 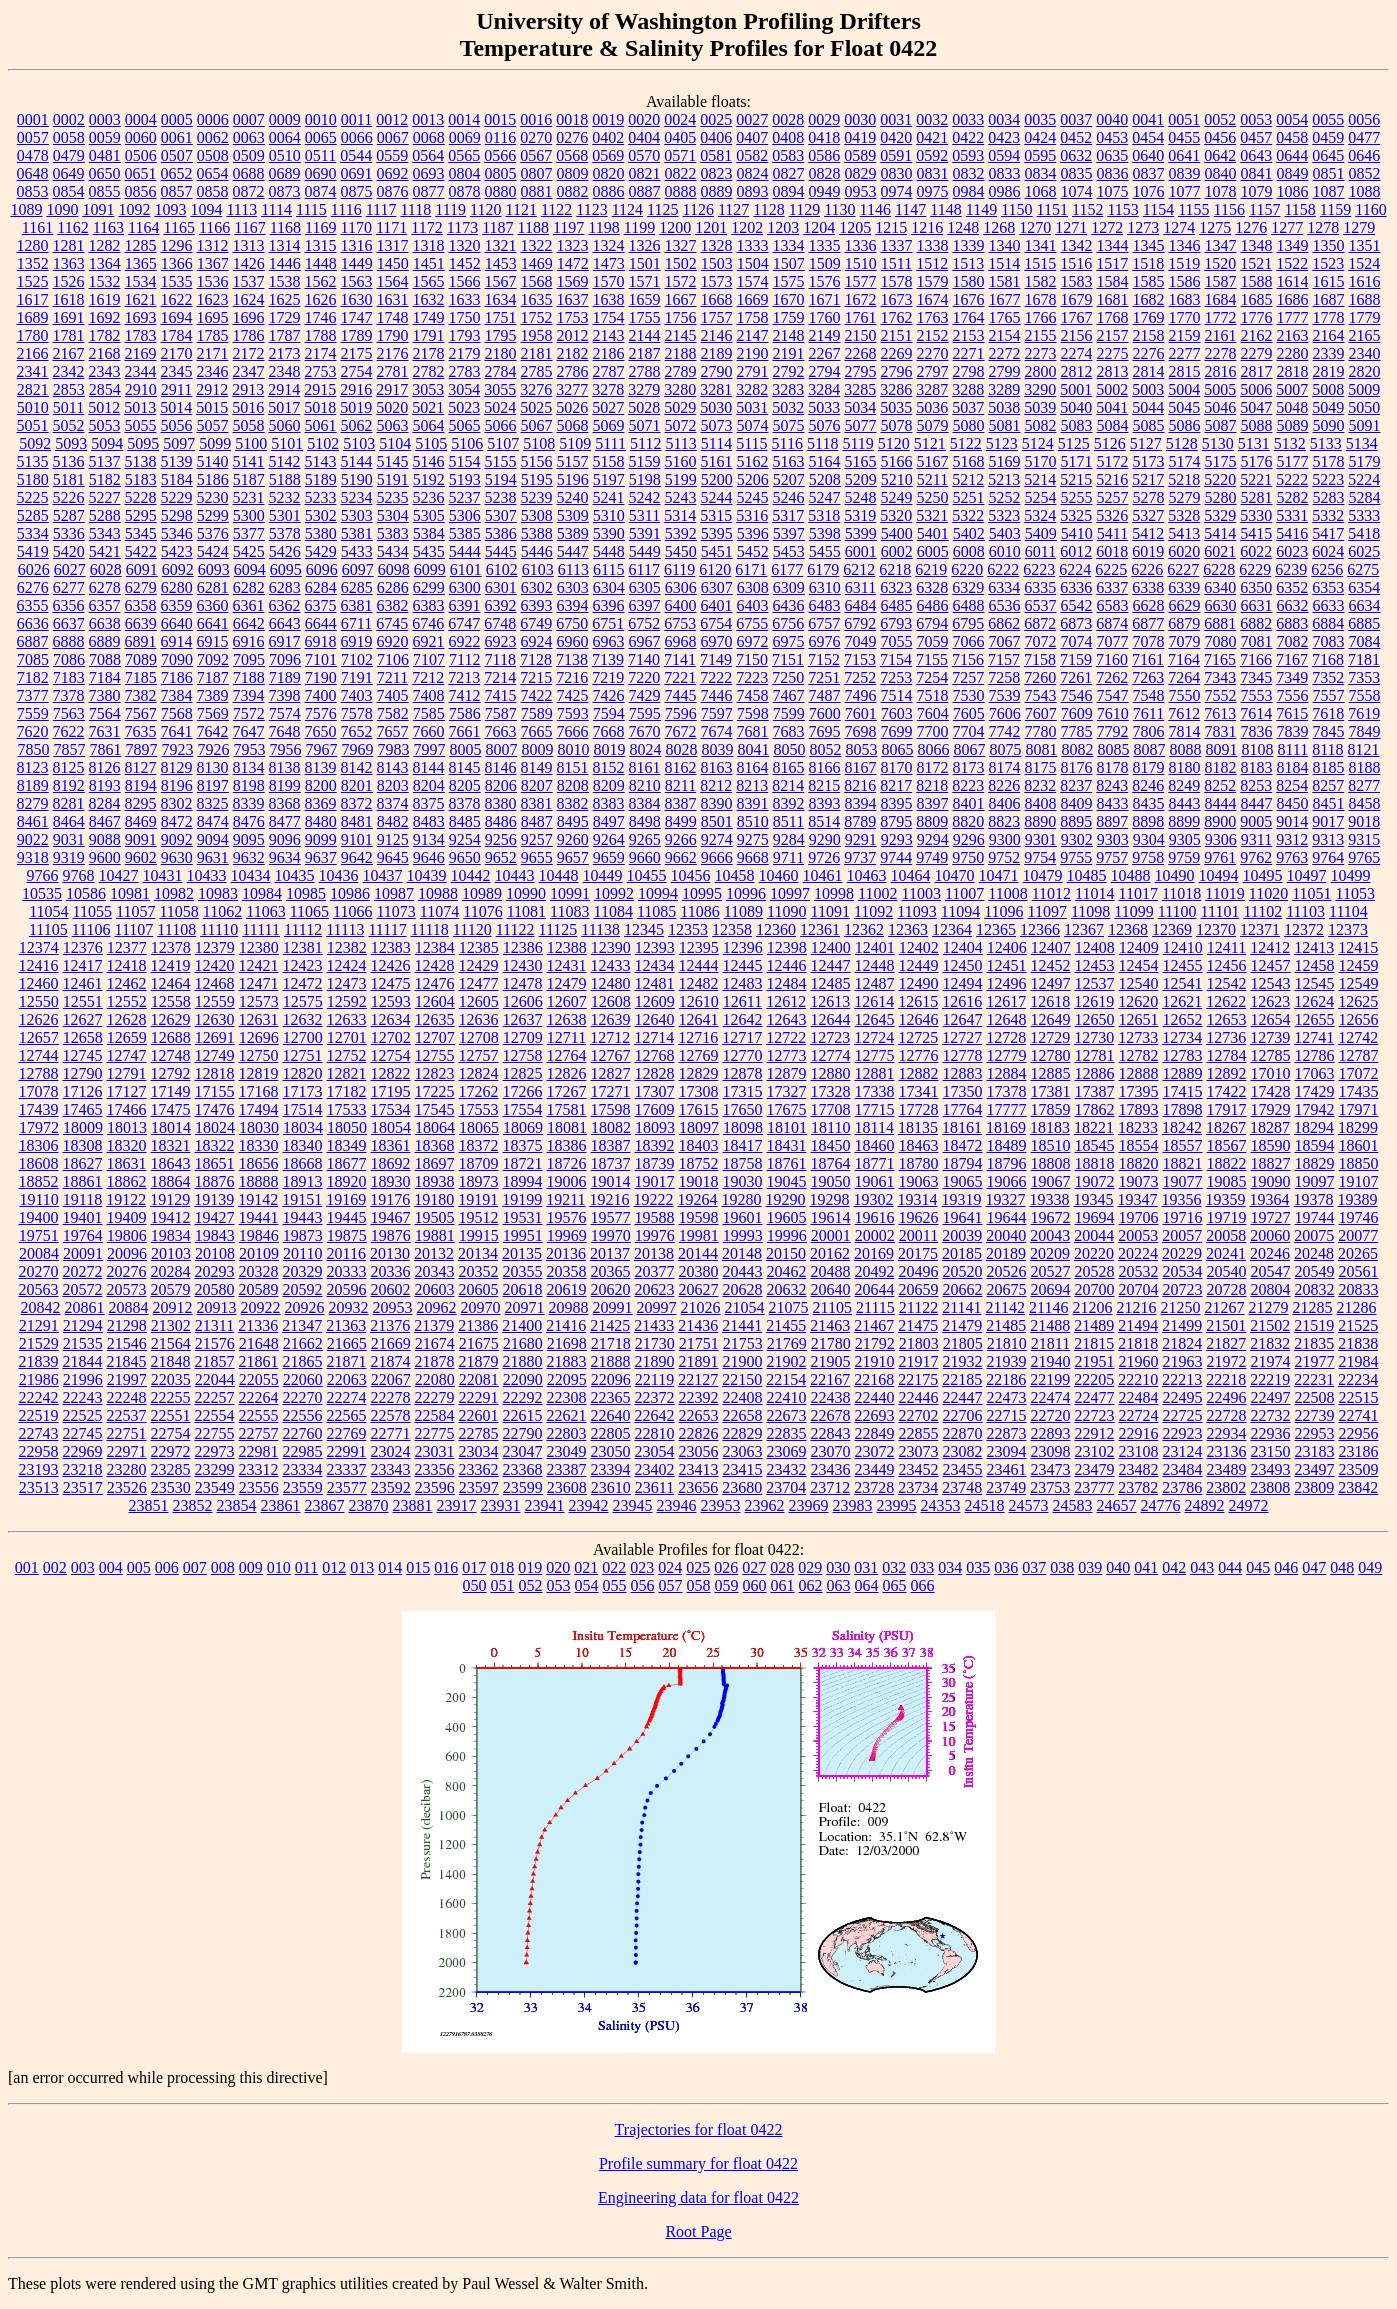 I want to click on 1324, so click(x=609, y=245).